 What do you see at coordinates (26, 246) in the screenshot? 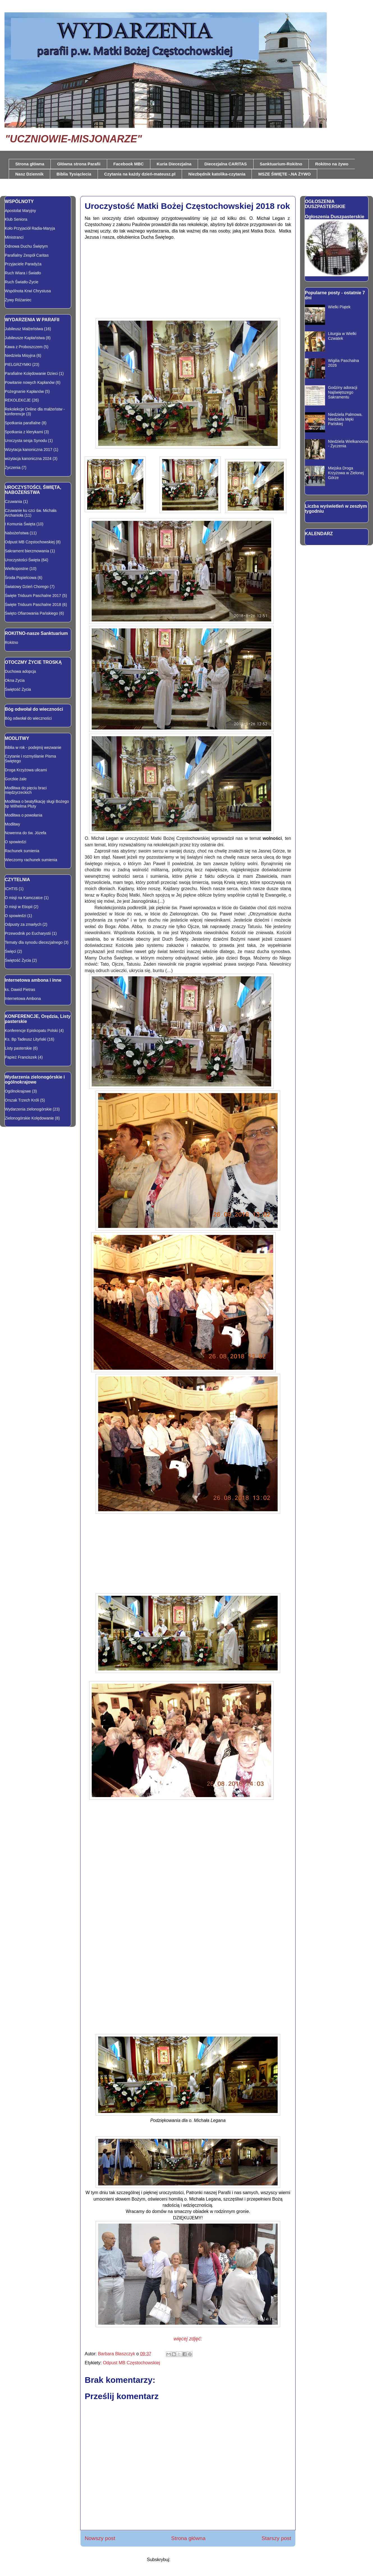
I see `Odnowa Duchu Świętym` at bounding box center [26, 246].